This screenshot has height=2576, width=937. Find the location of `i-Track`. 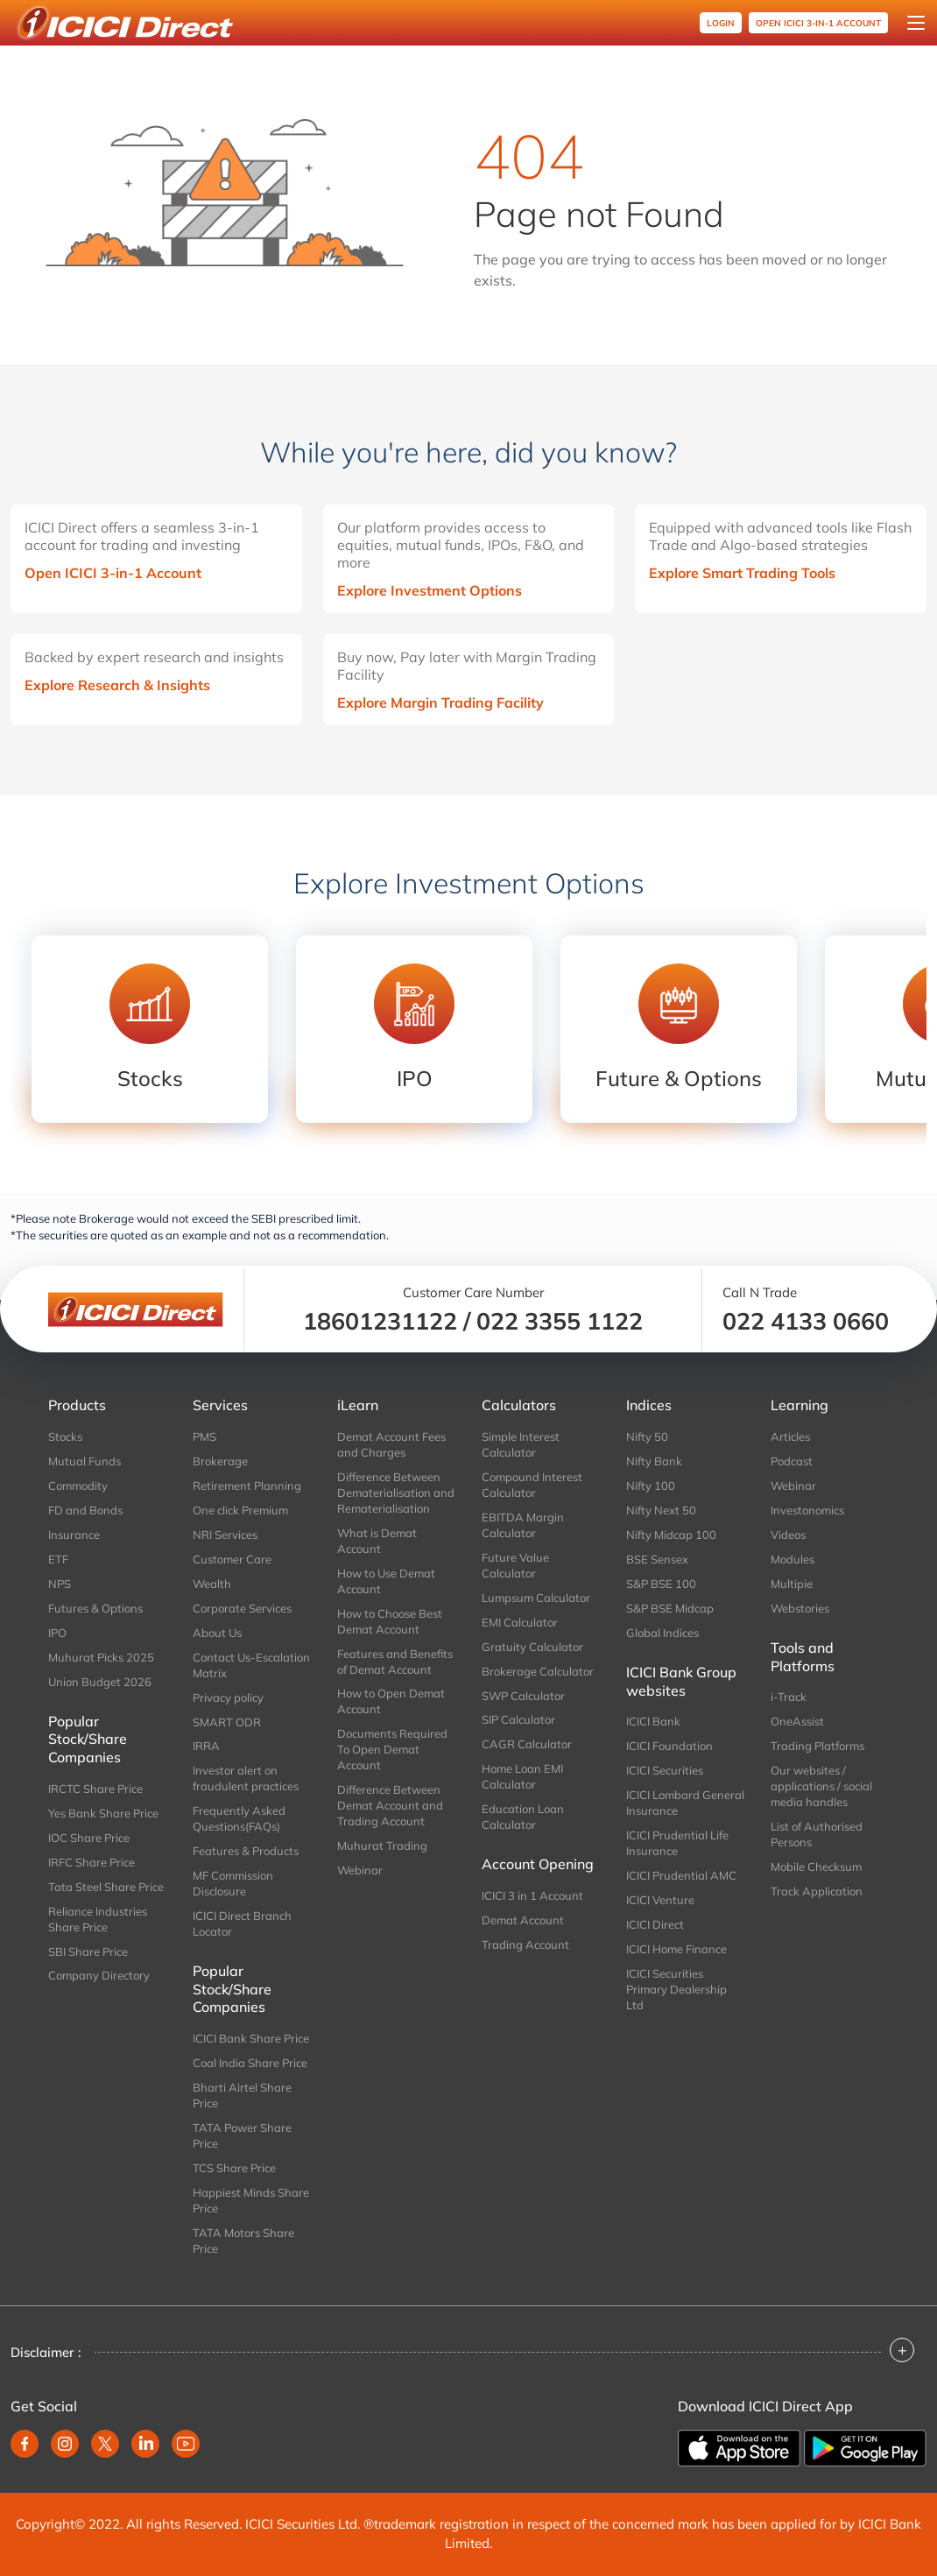

i-Track is located at coordinates (789, 1697).